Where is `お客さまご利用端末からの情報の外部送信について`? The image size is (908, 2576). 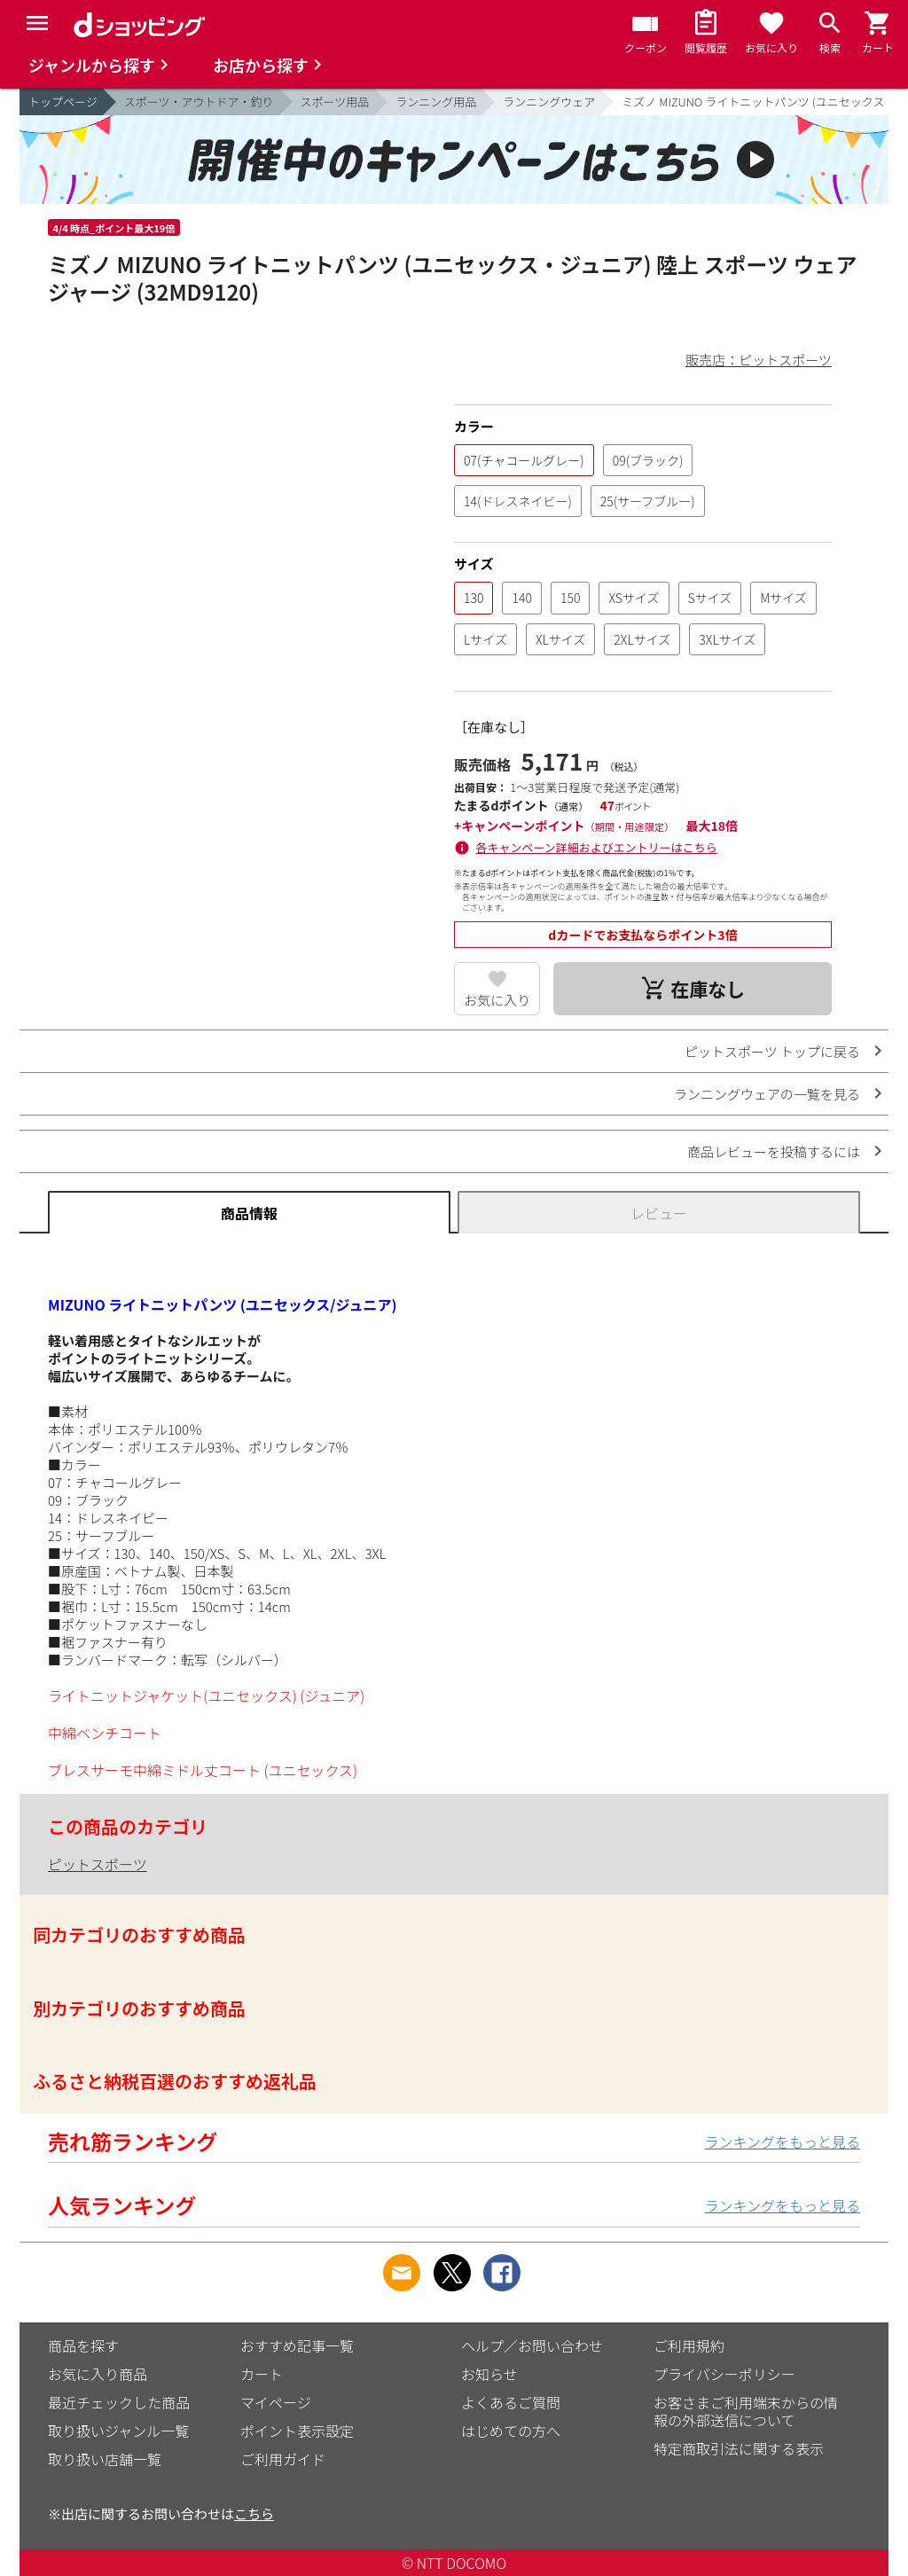 お客さまご利用端末からの情報の外部送信について is located at coordinates (746, 2411).